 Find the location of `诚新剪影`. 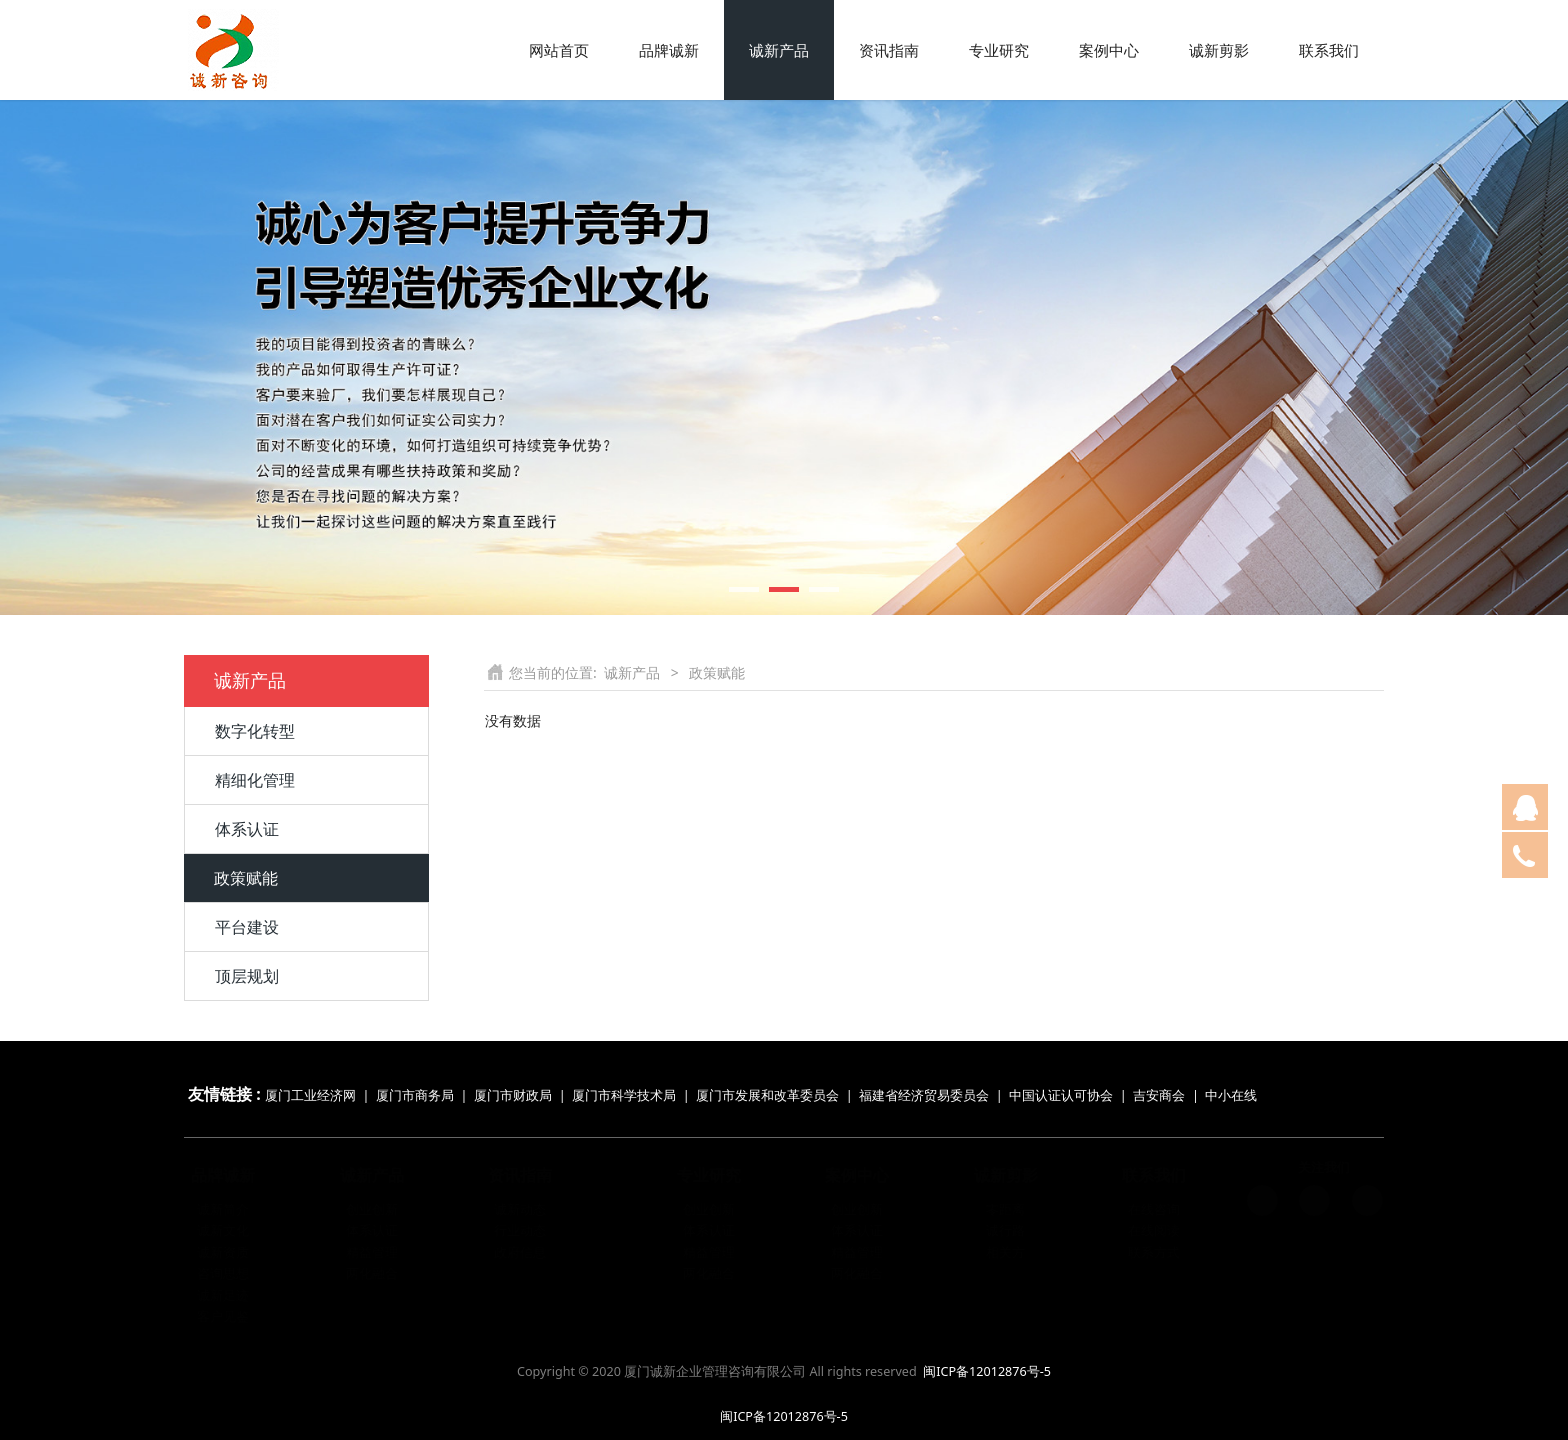

诚新剪影 is located at coordinates (1219, 50).